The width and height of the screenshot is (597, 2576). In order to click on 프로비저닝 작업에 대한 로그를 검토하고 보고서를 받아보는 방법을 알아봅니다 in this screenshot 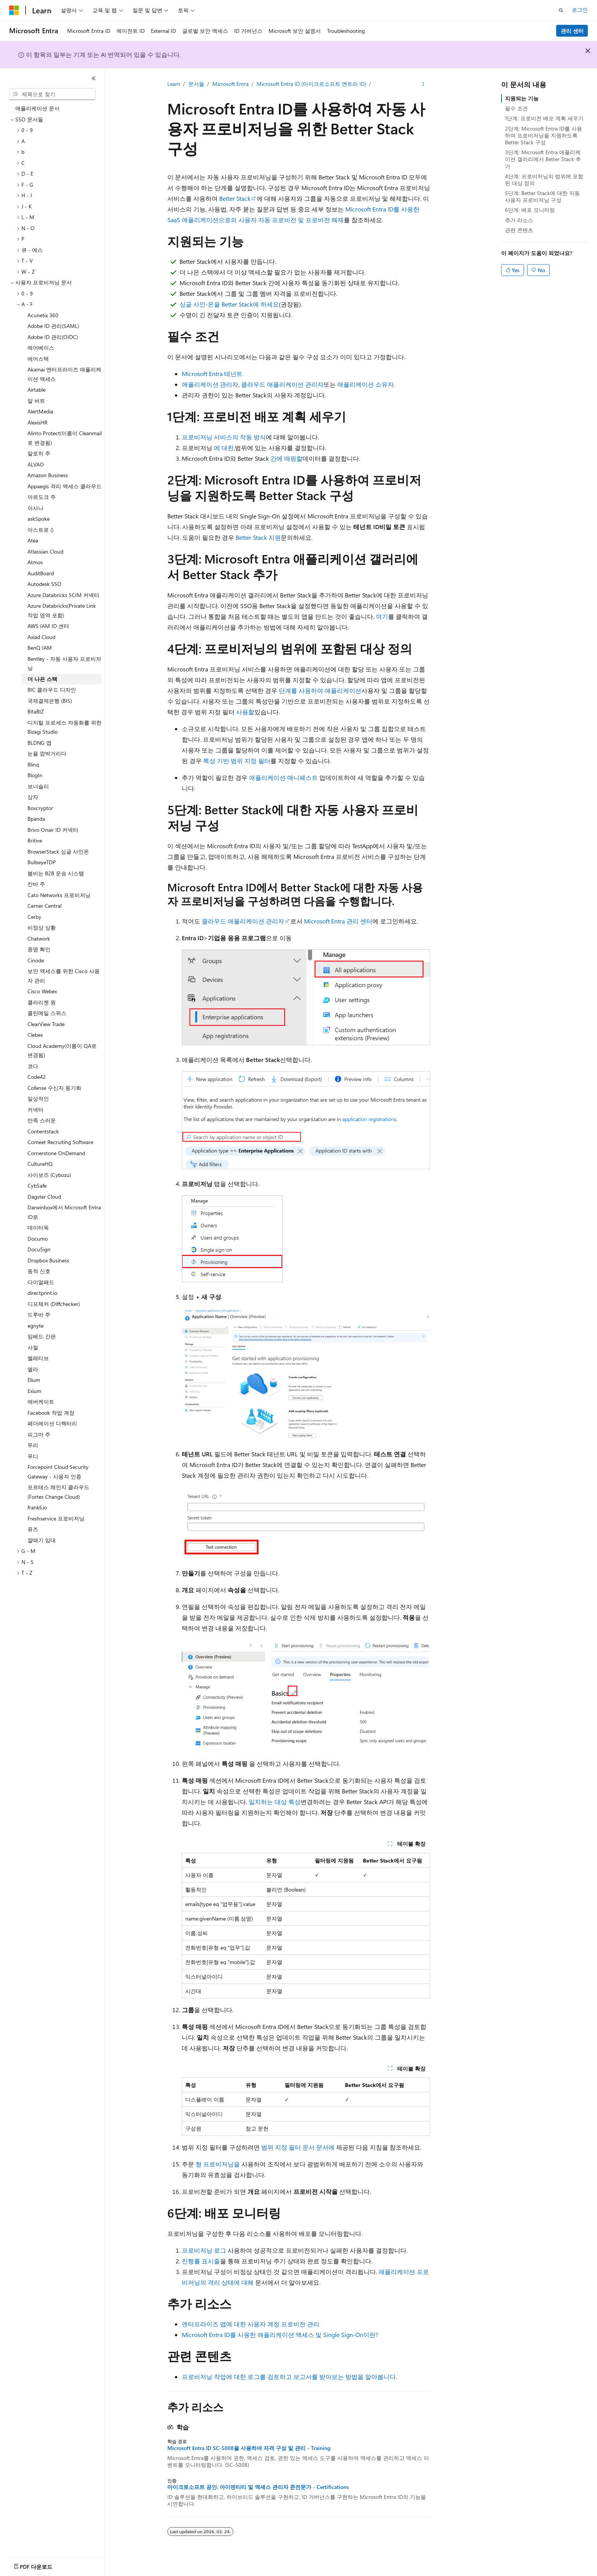, I will do `click(289, 2377)`.